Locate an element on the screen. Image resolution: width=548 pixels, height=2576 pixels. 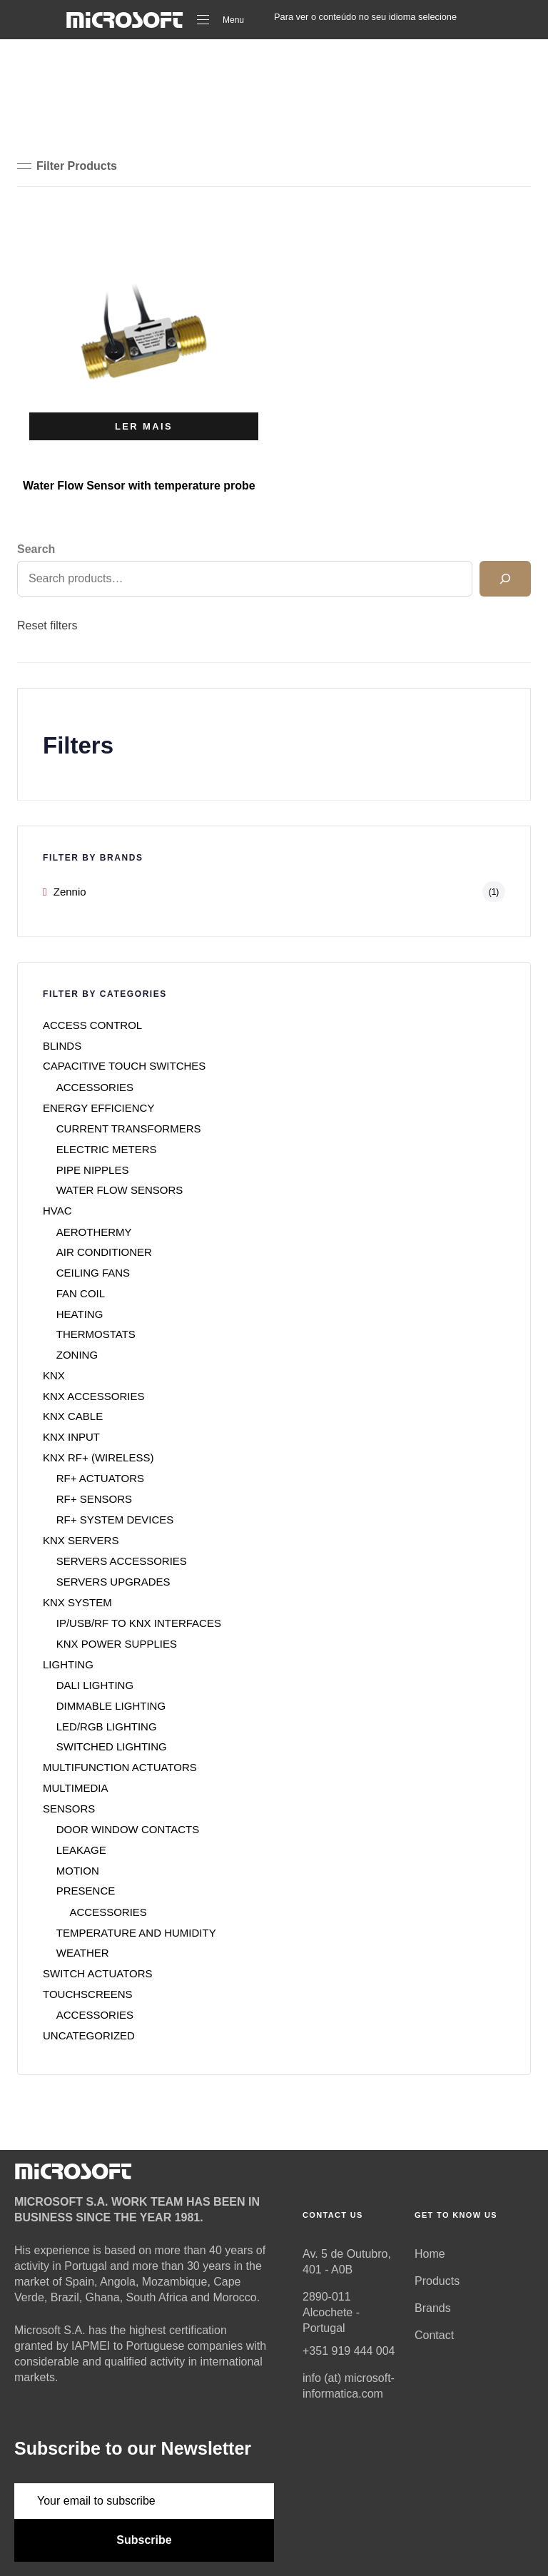
PRESENCE is located at coordinates (86, 1891).